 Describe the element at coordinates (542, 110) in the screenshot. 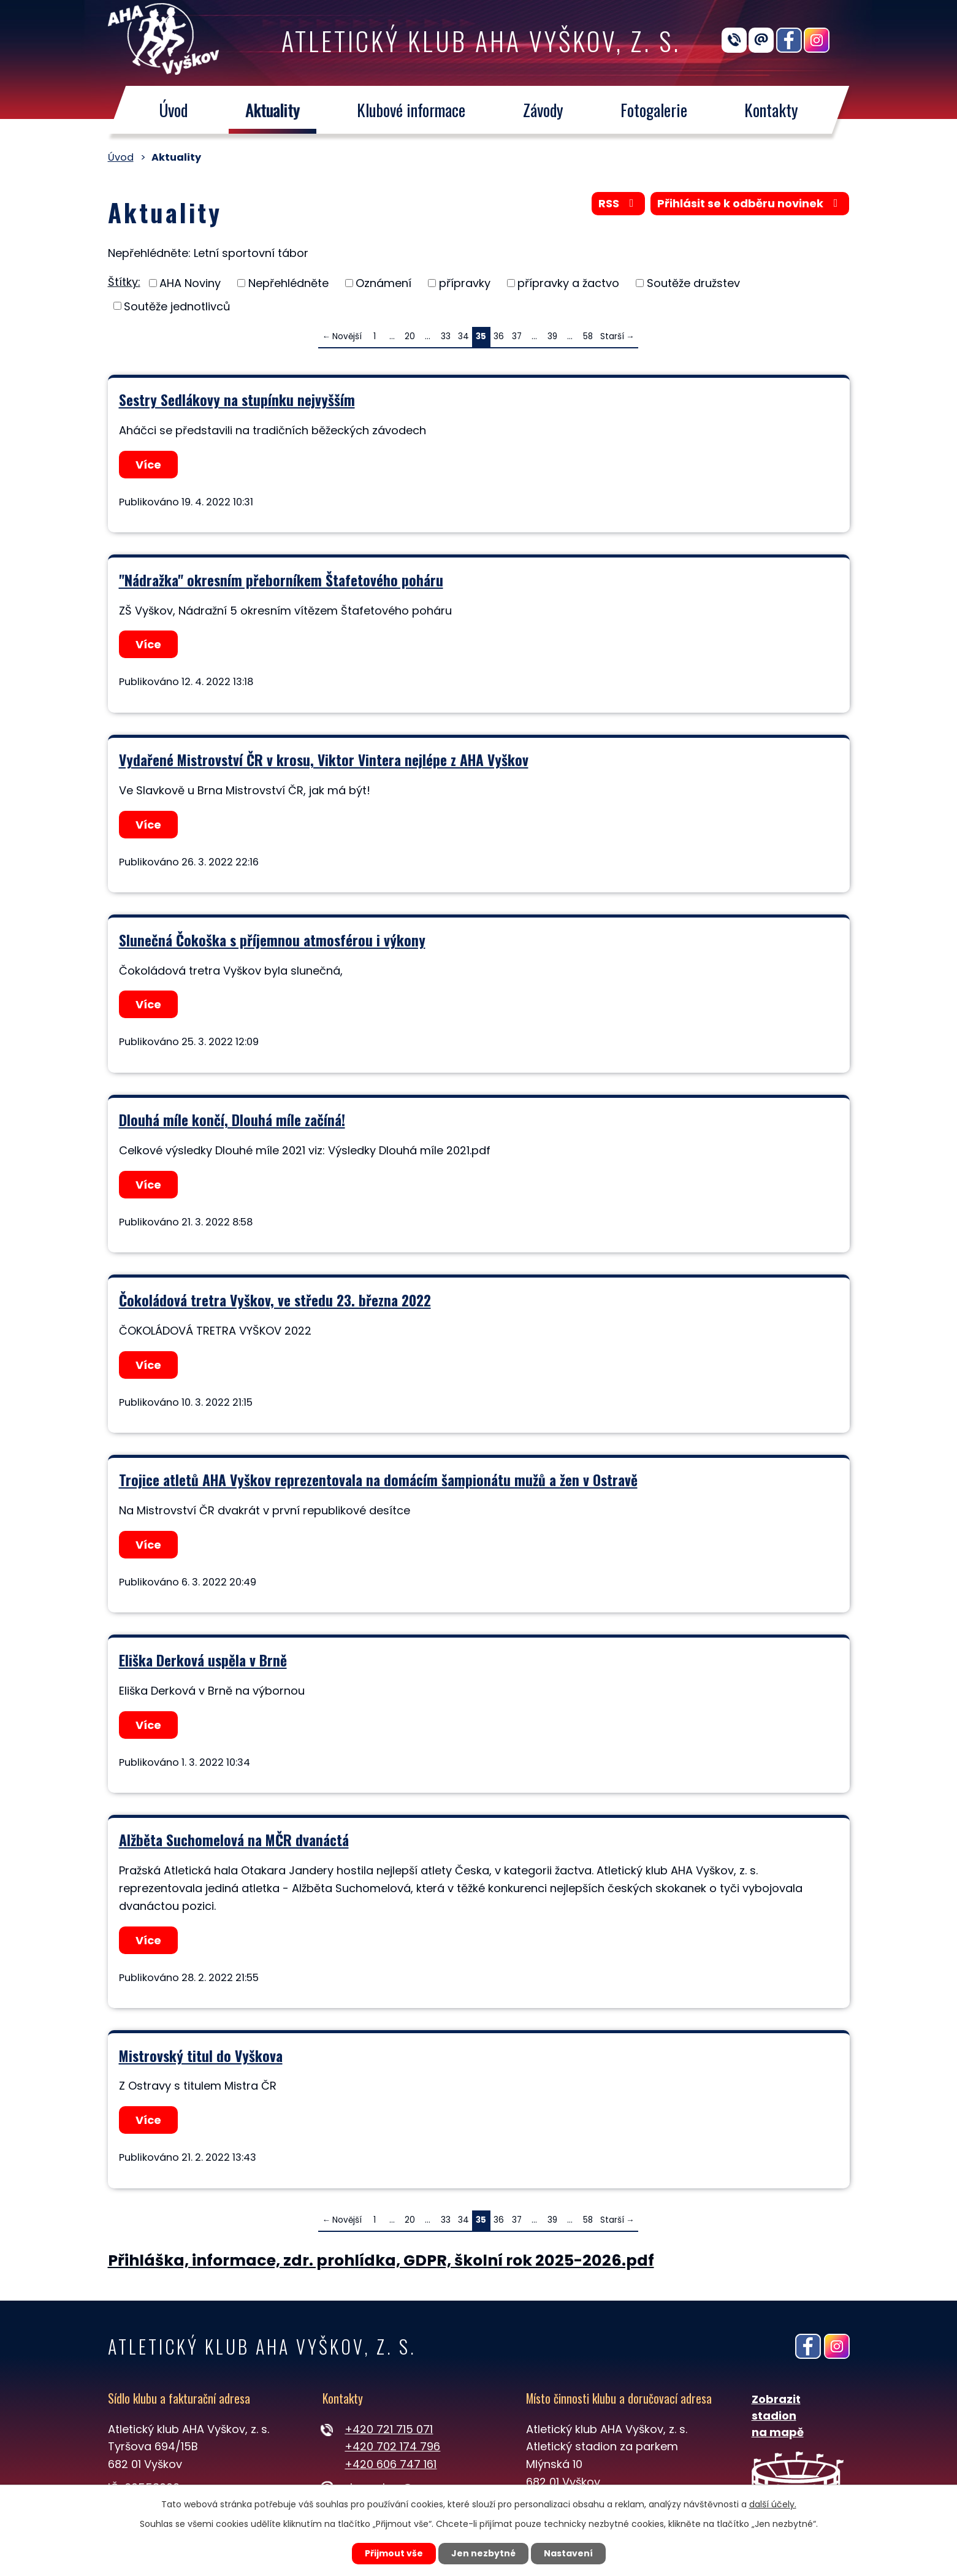

I see `Závody` at that location.